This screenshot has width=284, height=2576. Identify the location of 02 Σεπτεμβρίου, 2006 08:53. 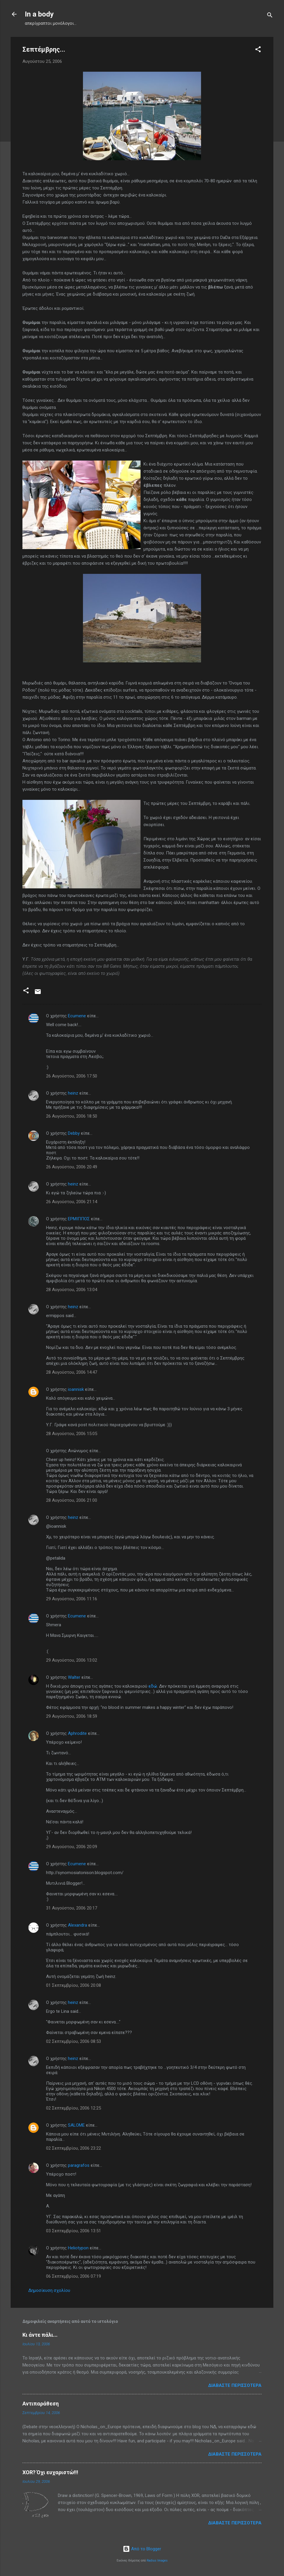
(73, 2041).